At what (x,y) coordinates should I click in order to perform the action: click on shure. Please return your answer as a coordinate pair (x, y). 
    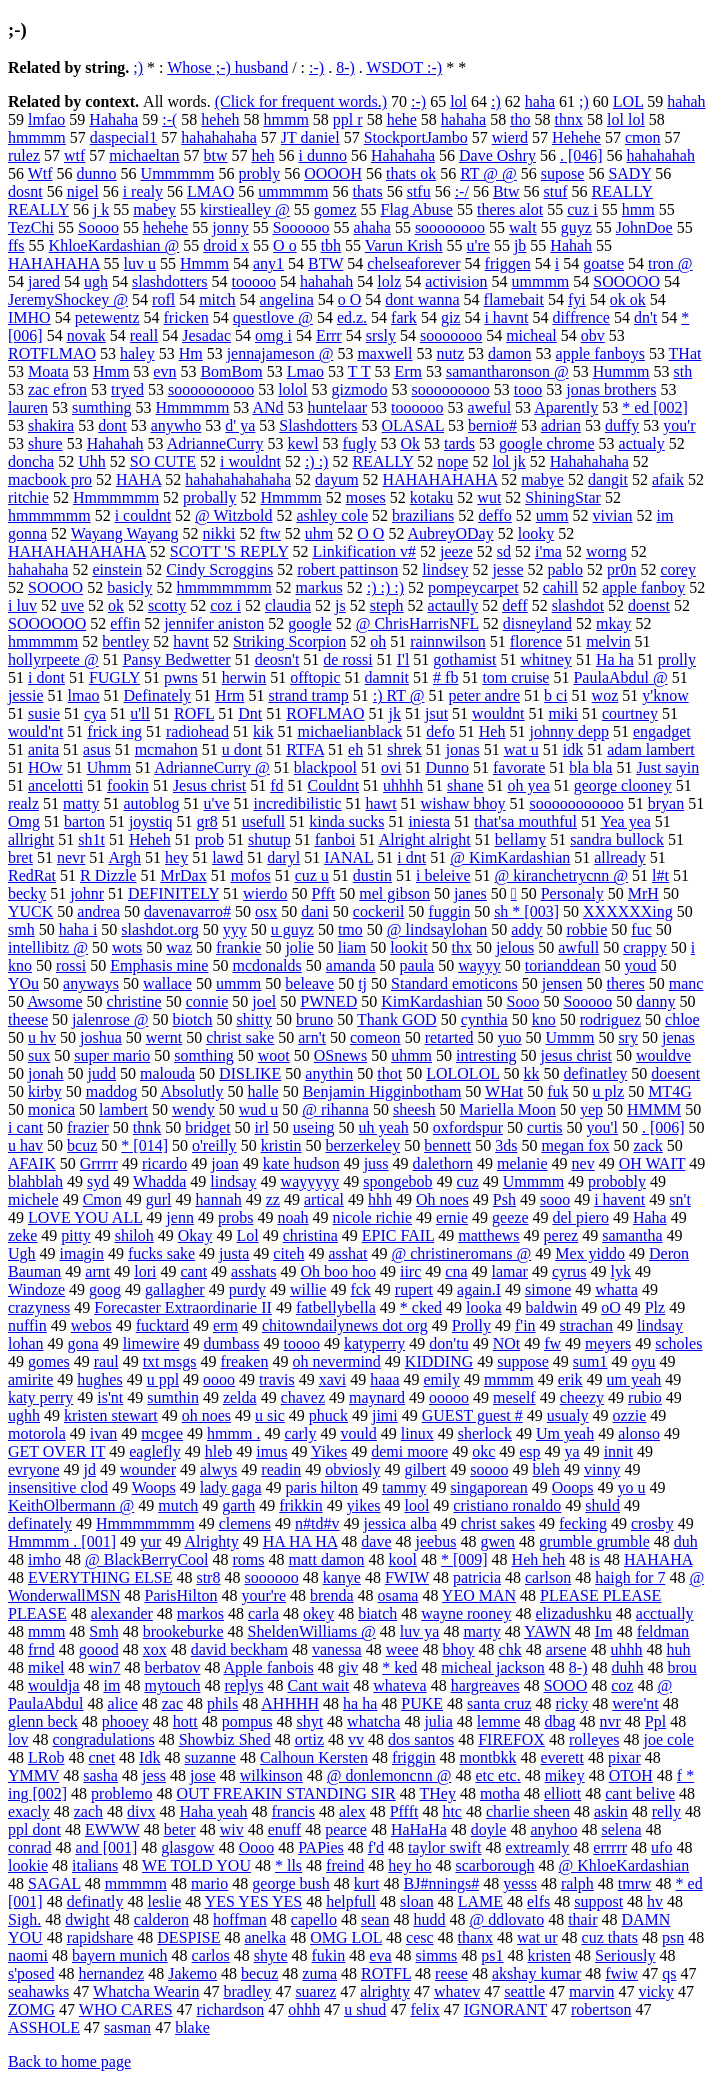
    Looking at the image, I should click on (45, 443).